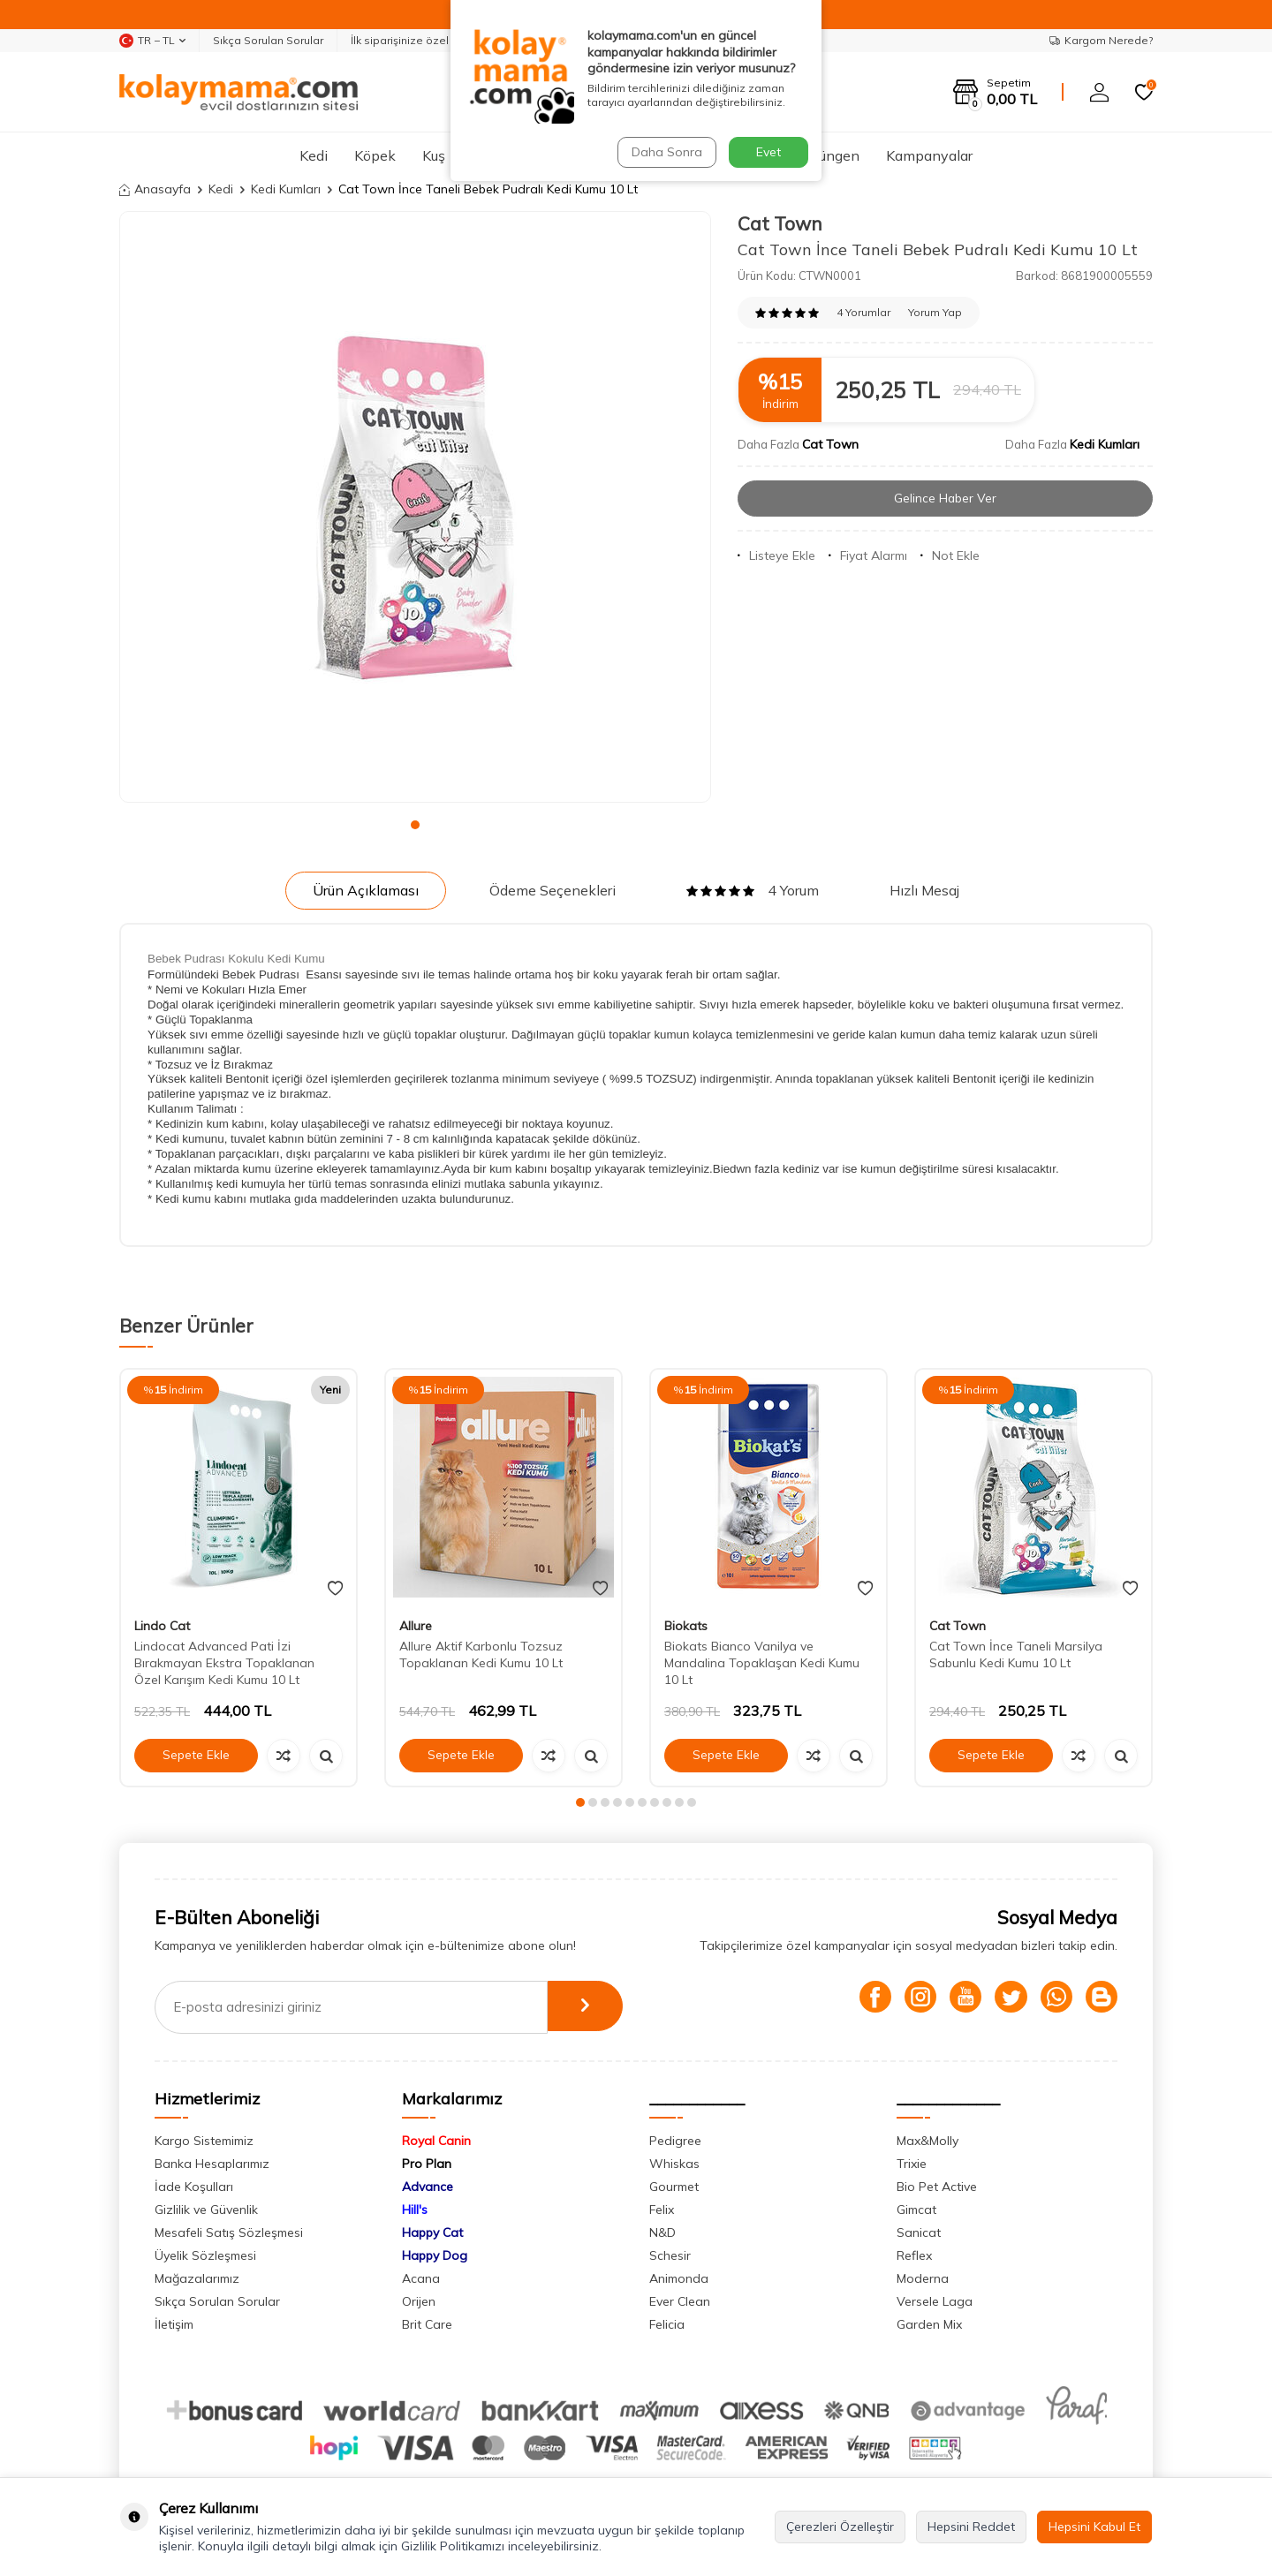 This screenshot has height=2576, width=1272. I want to click on Kedi, so click(313, 155).